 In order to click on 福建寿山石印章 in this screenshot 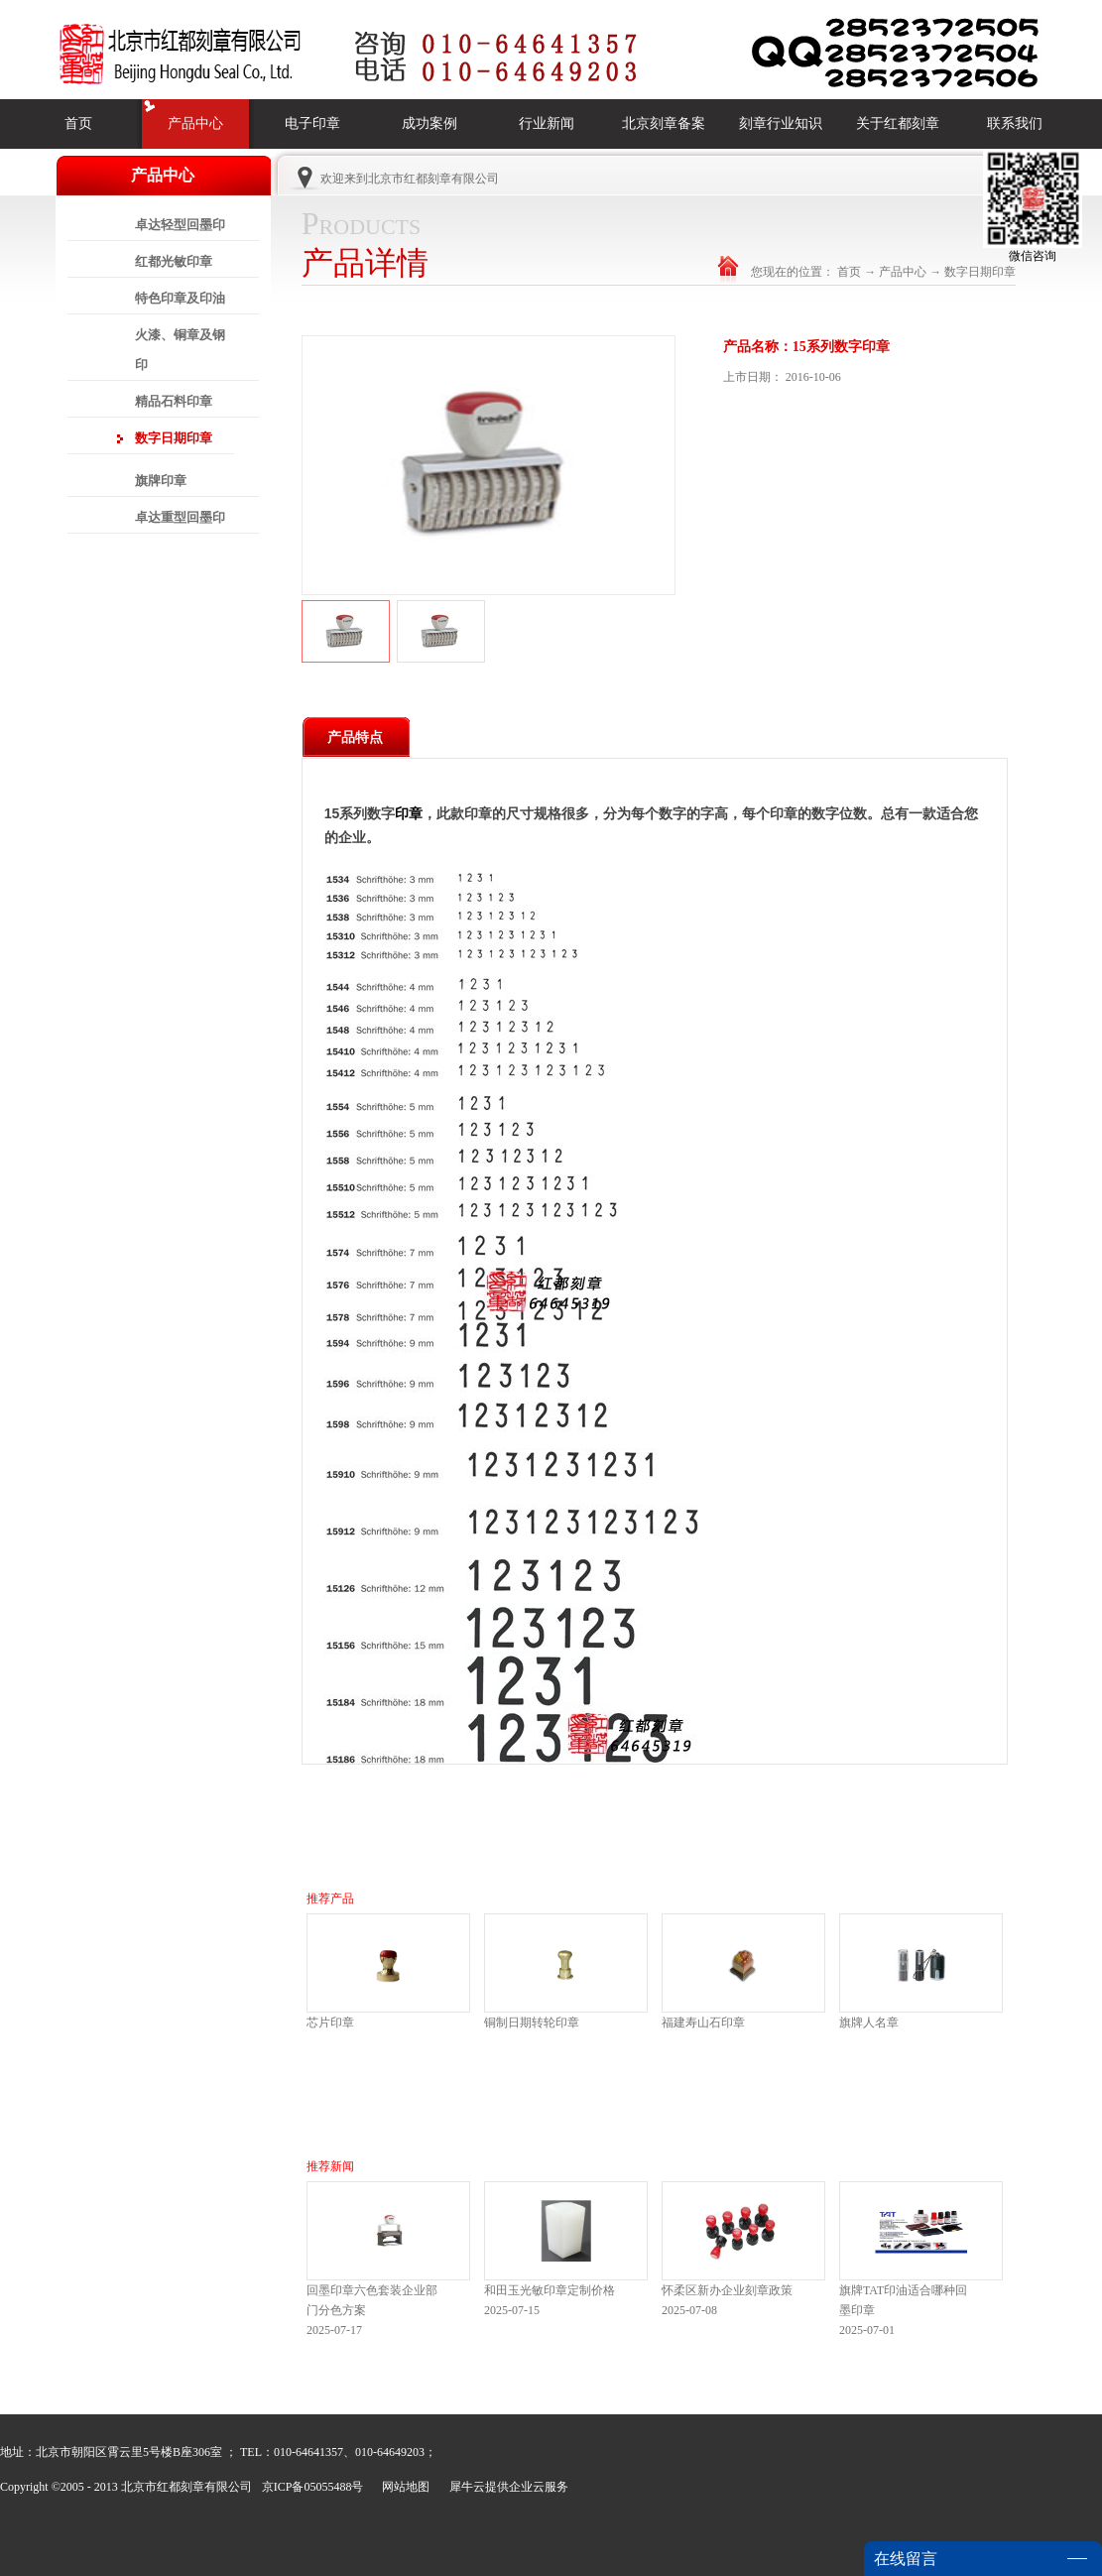, I will do `click(703, 2022)`.